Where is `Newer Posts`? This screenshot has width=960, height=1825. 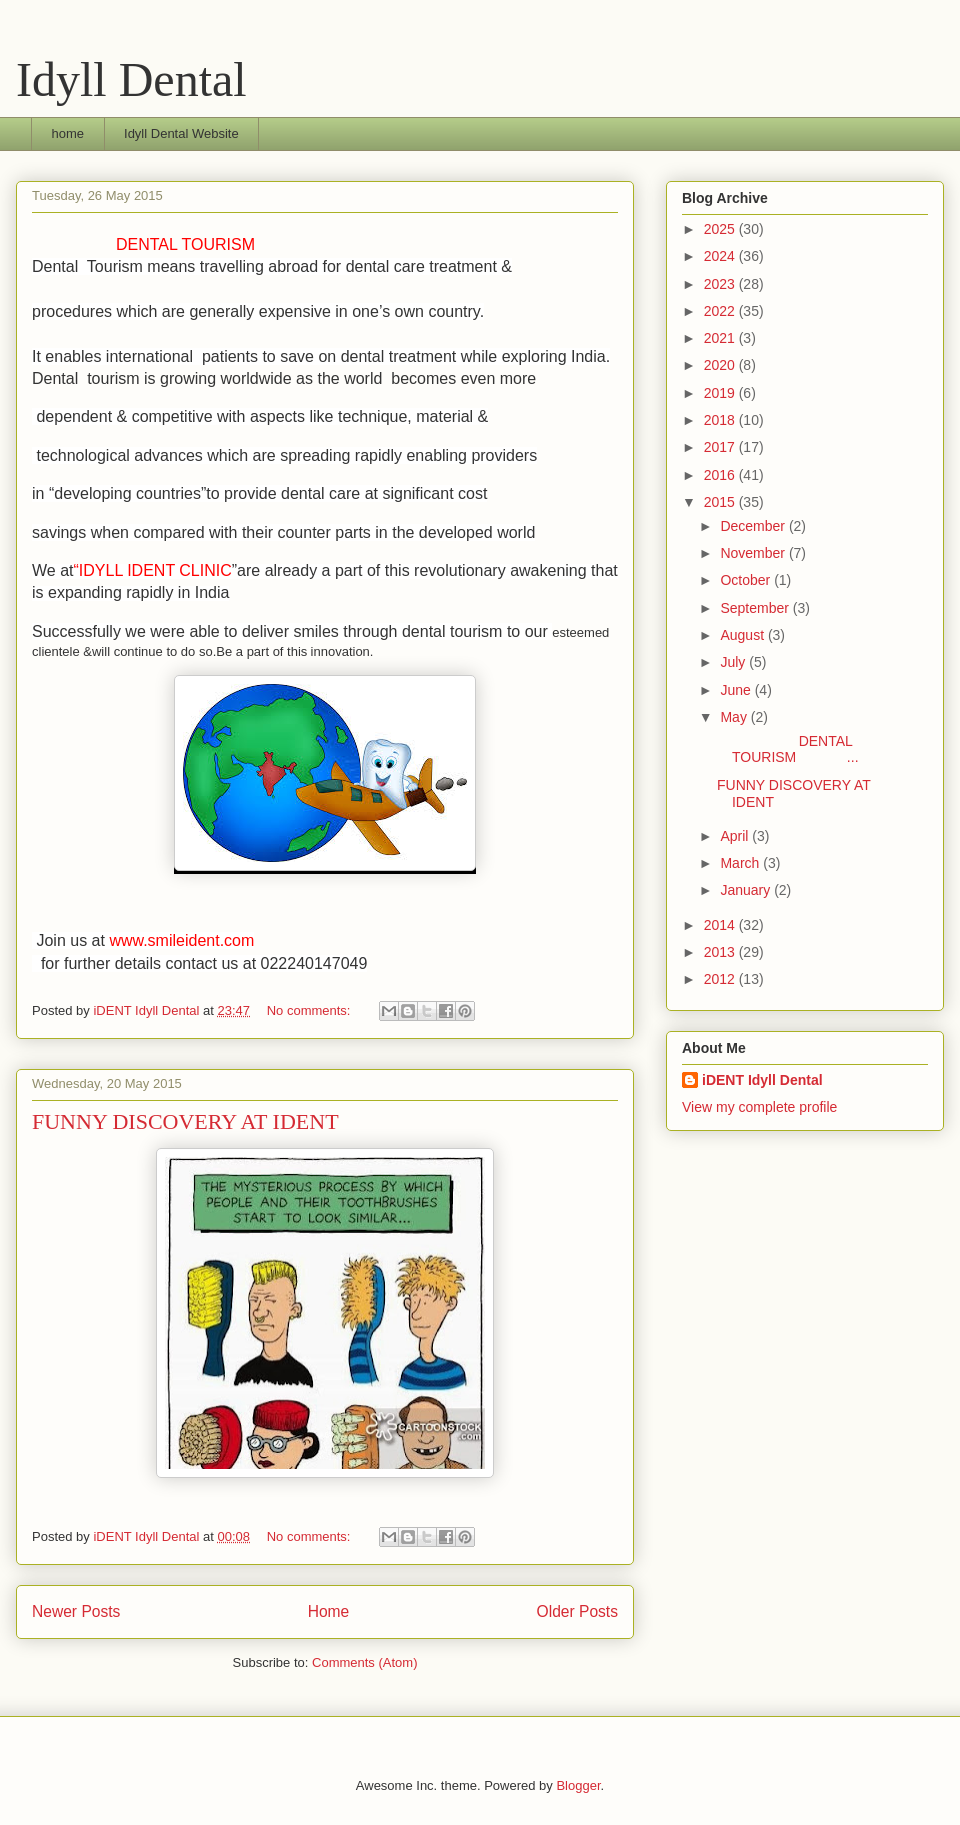 Newer Posts is located at coordinates (76, 1611).